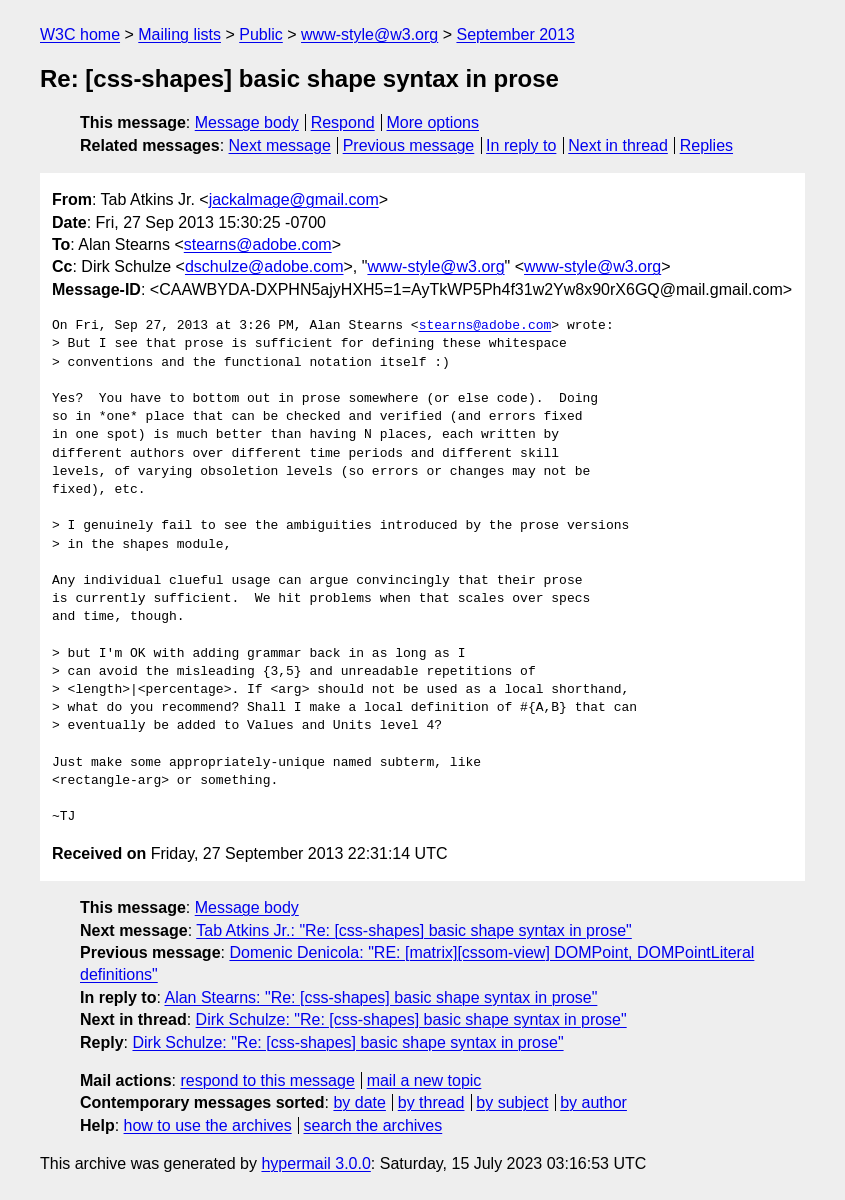 This screenshot has width=845, height=1200. Describe the element at coordinates (247, 122) in the screenshot. I see `Message body` at that location.